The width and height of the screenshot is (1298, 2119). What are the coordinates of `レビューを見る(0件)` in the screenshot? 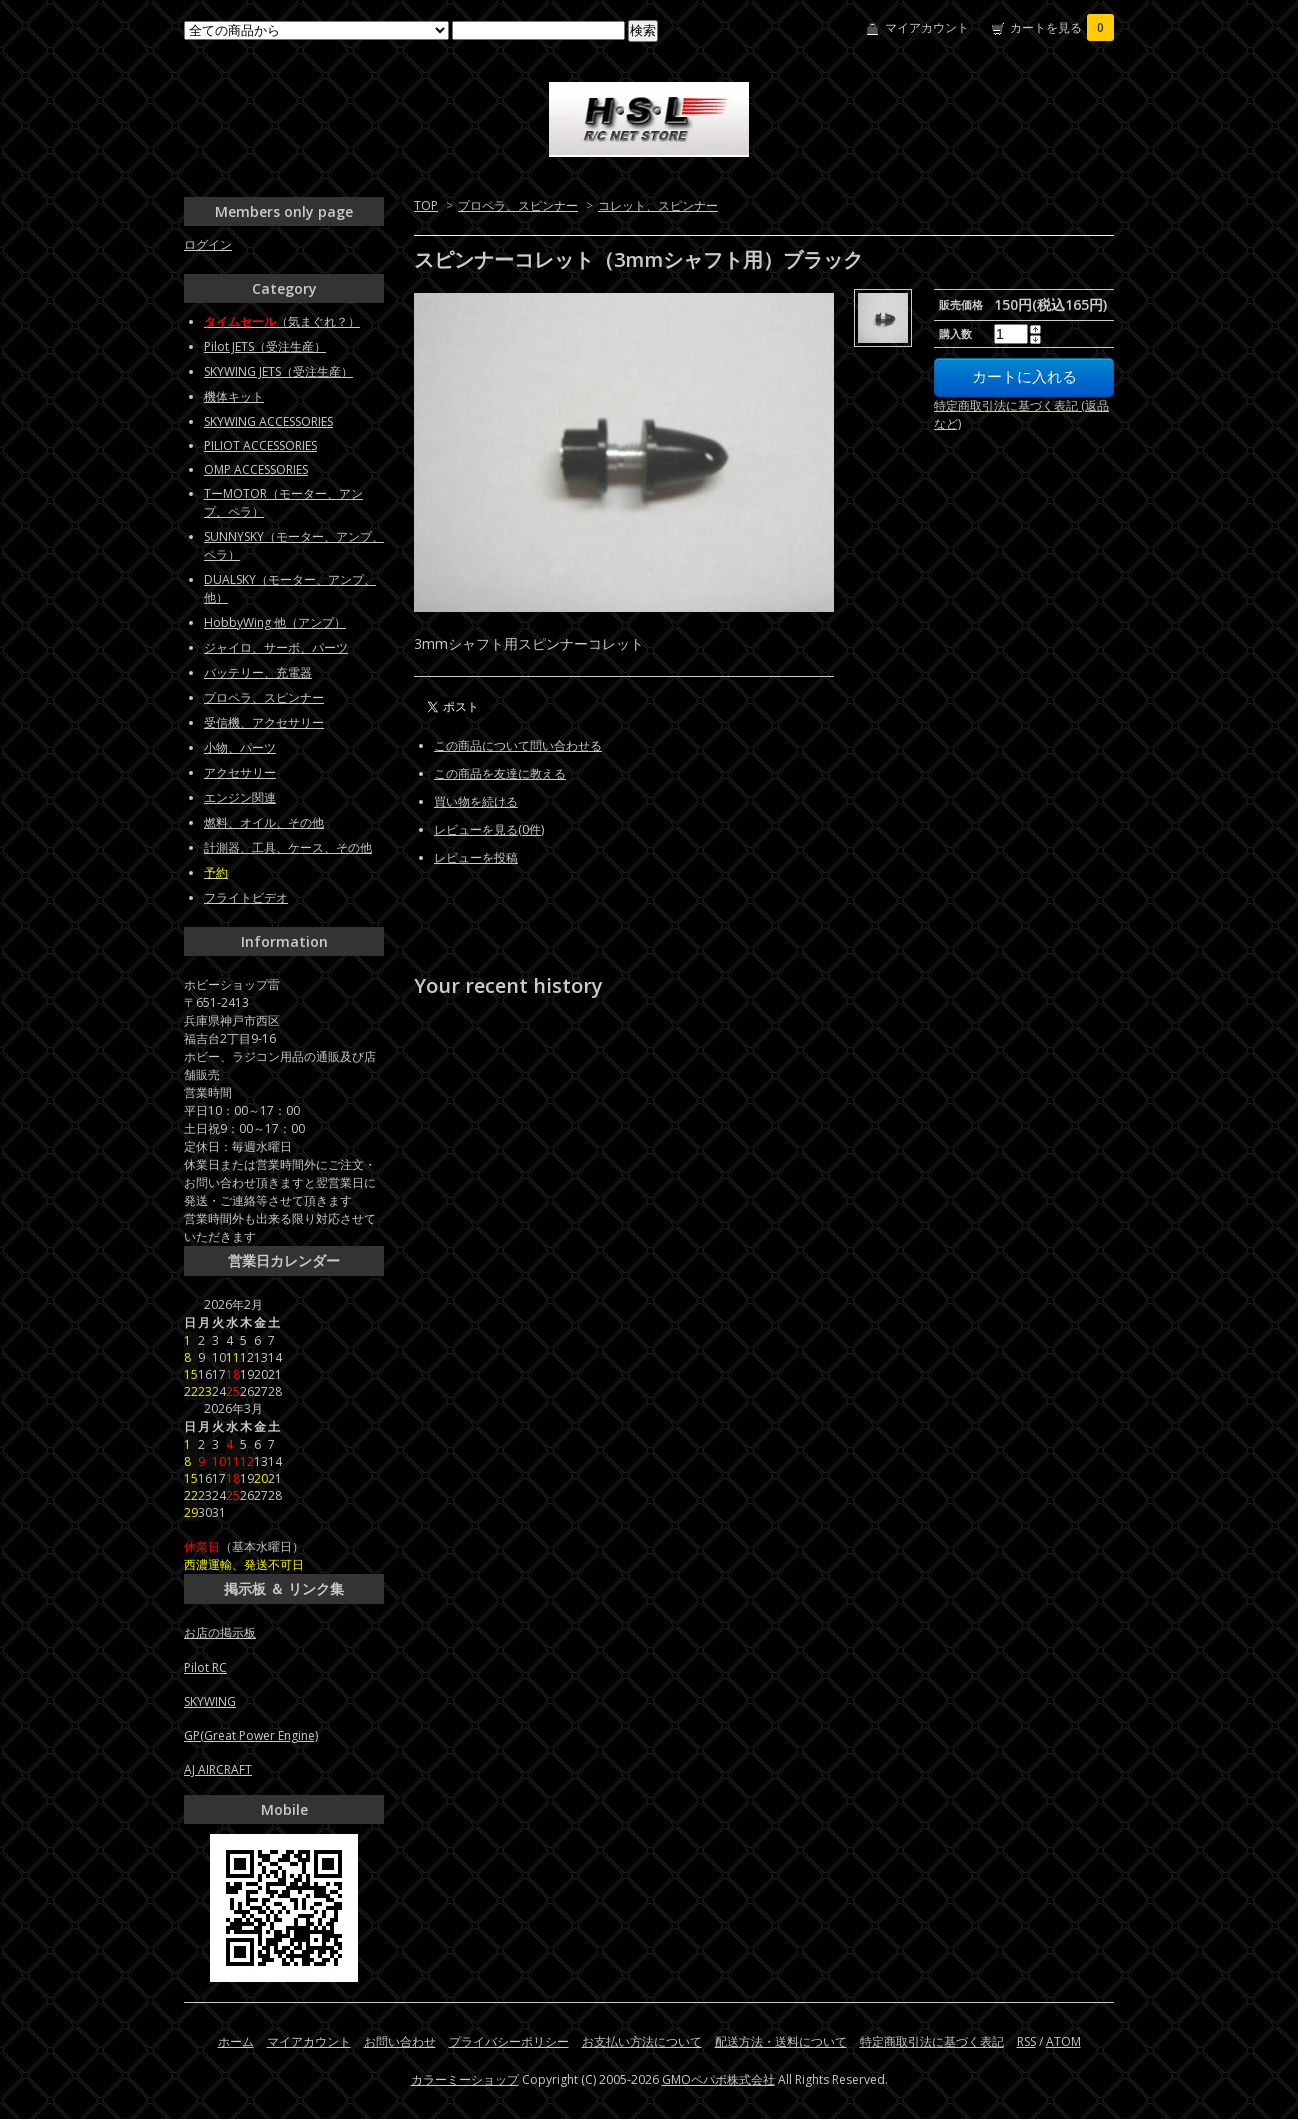 It's located at (489, 829).